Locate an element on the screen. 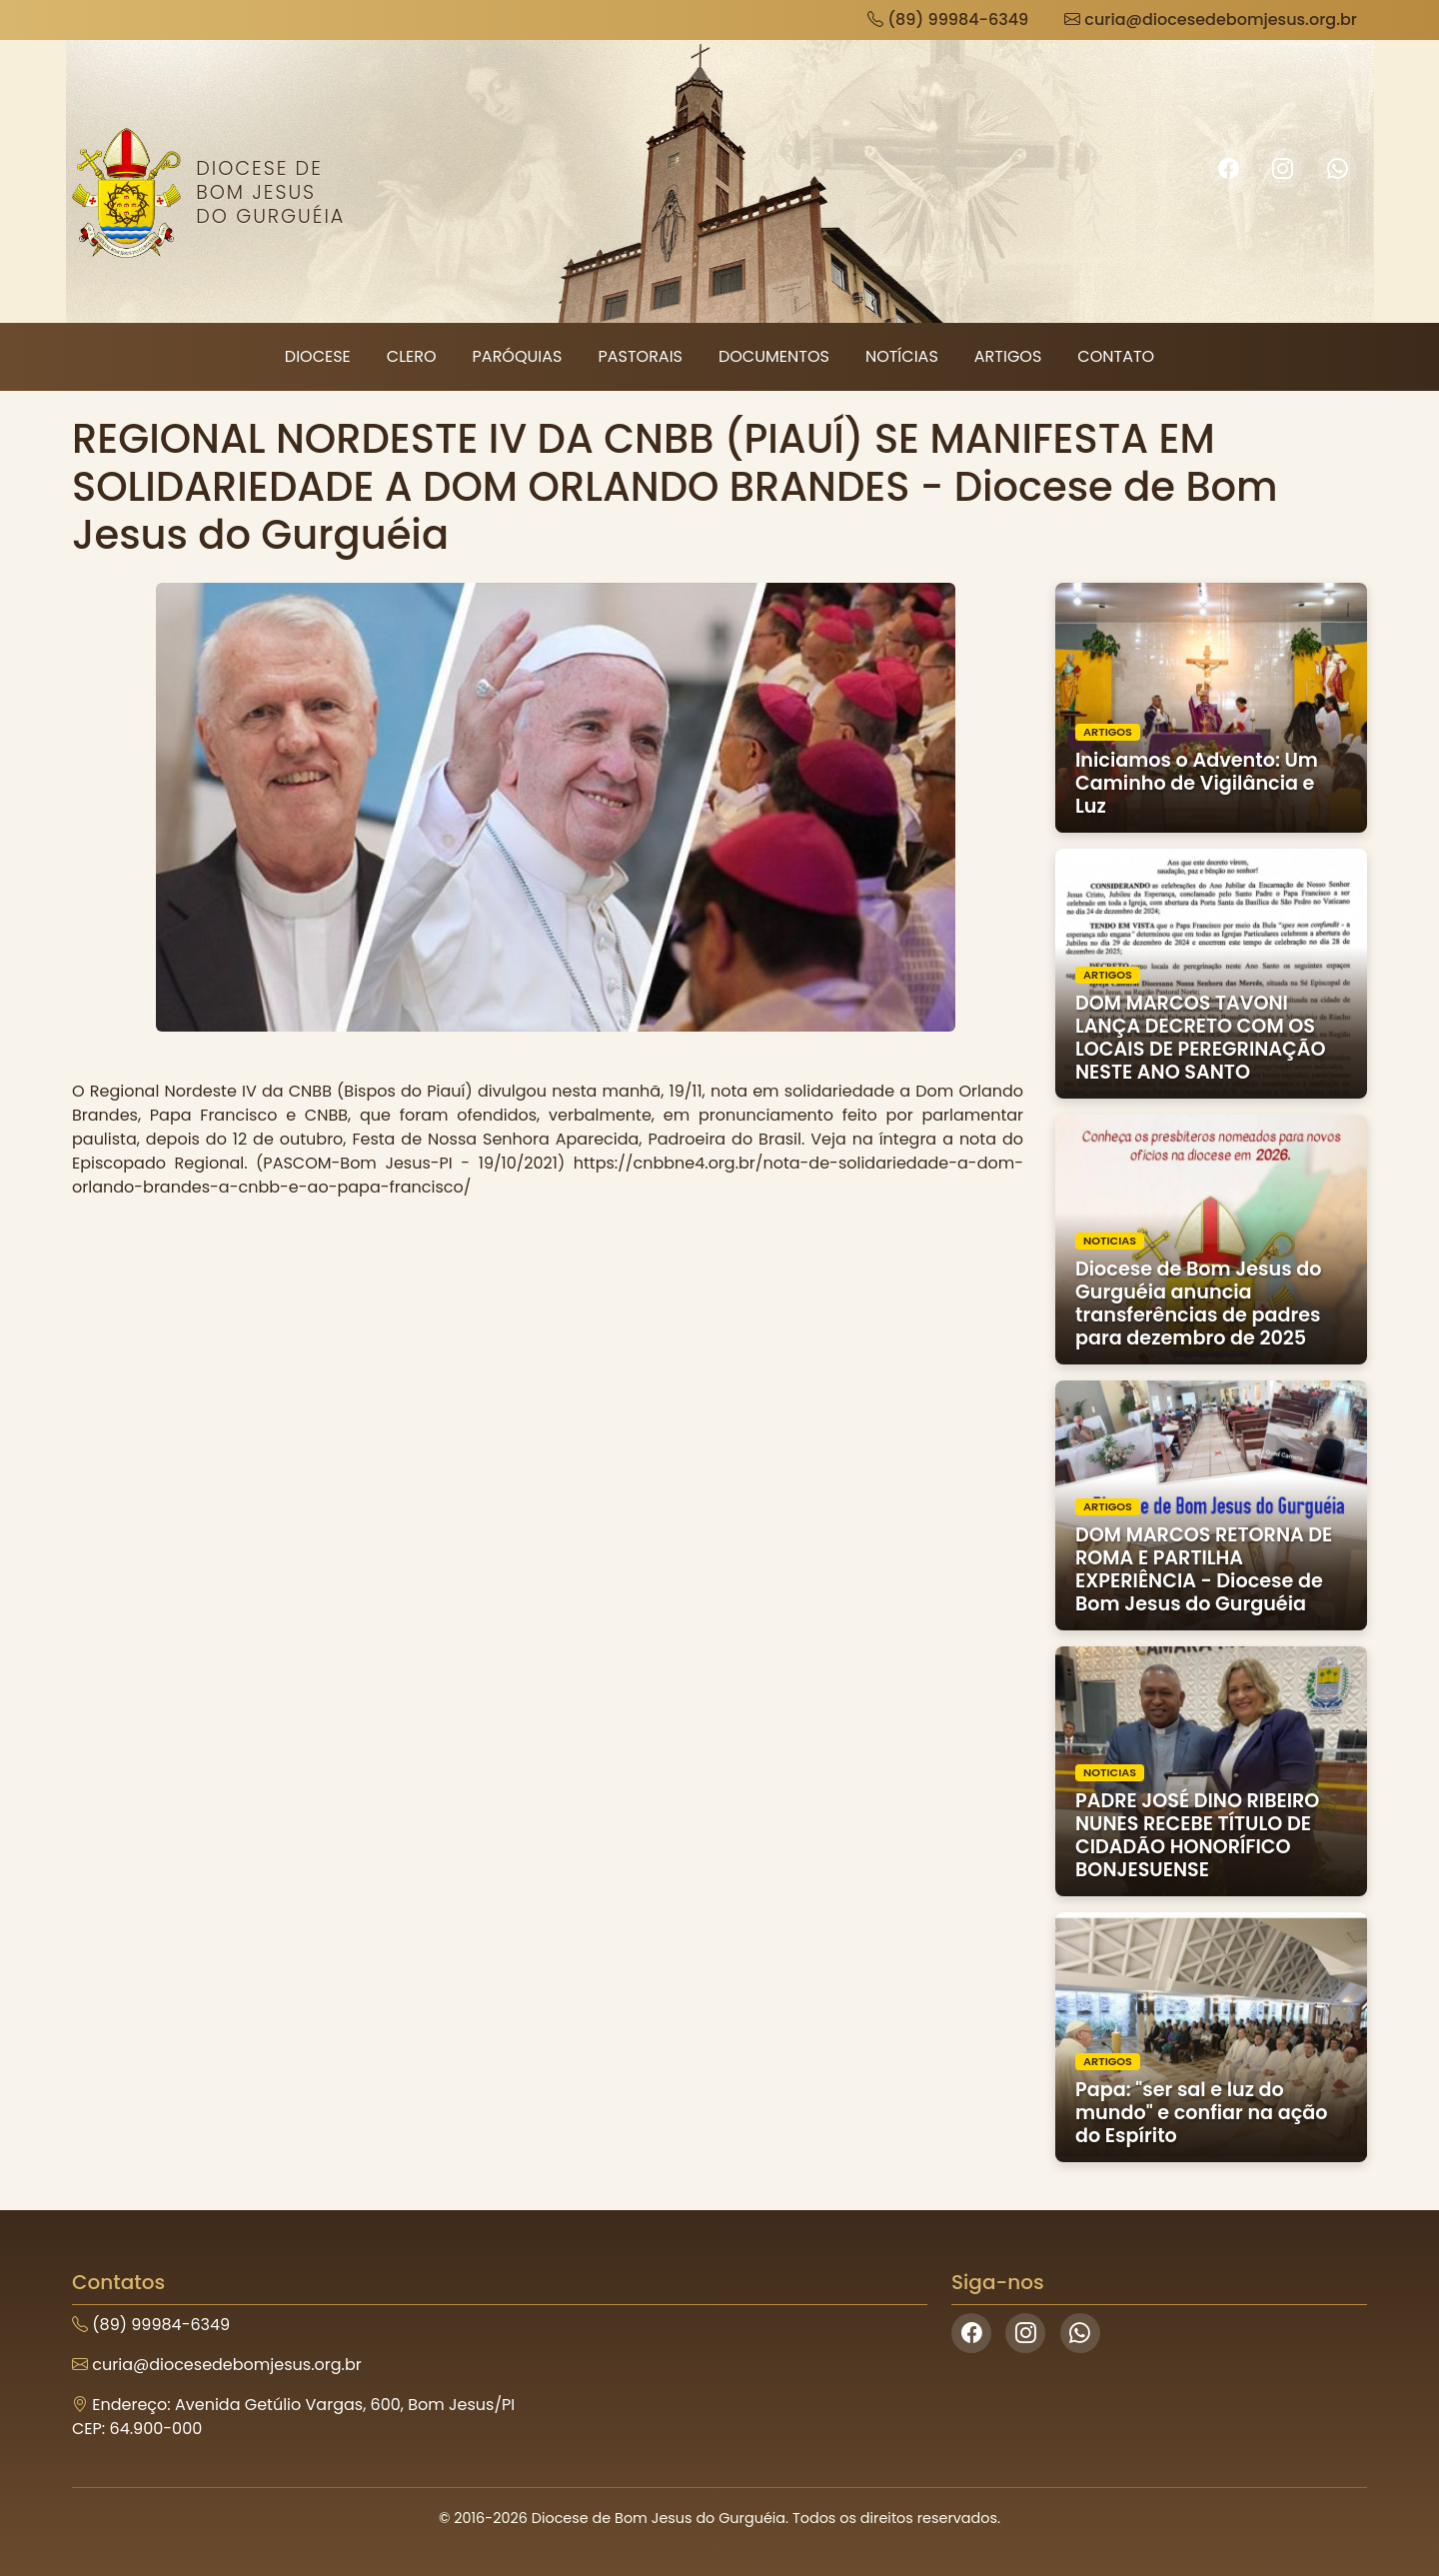 The image size is (1439, 2576). (89) 99984-6349 is located at coordinates (947, 19).